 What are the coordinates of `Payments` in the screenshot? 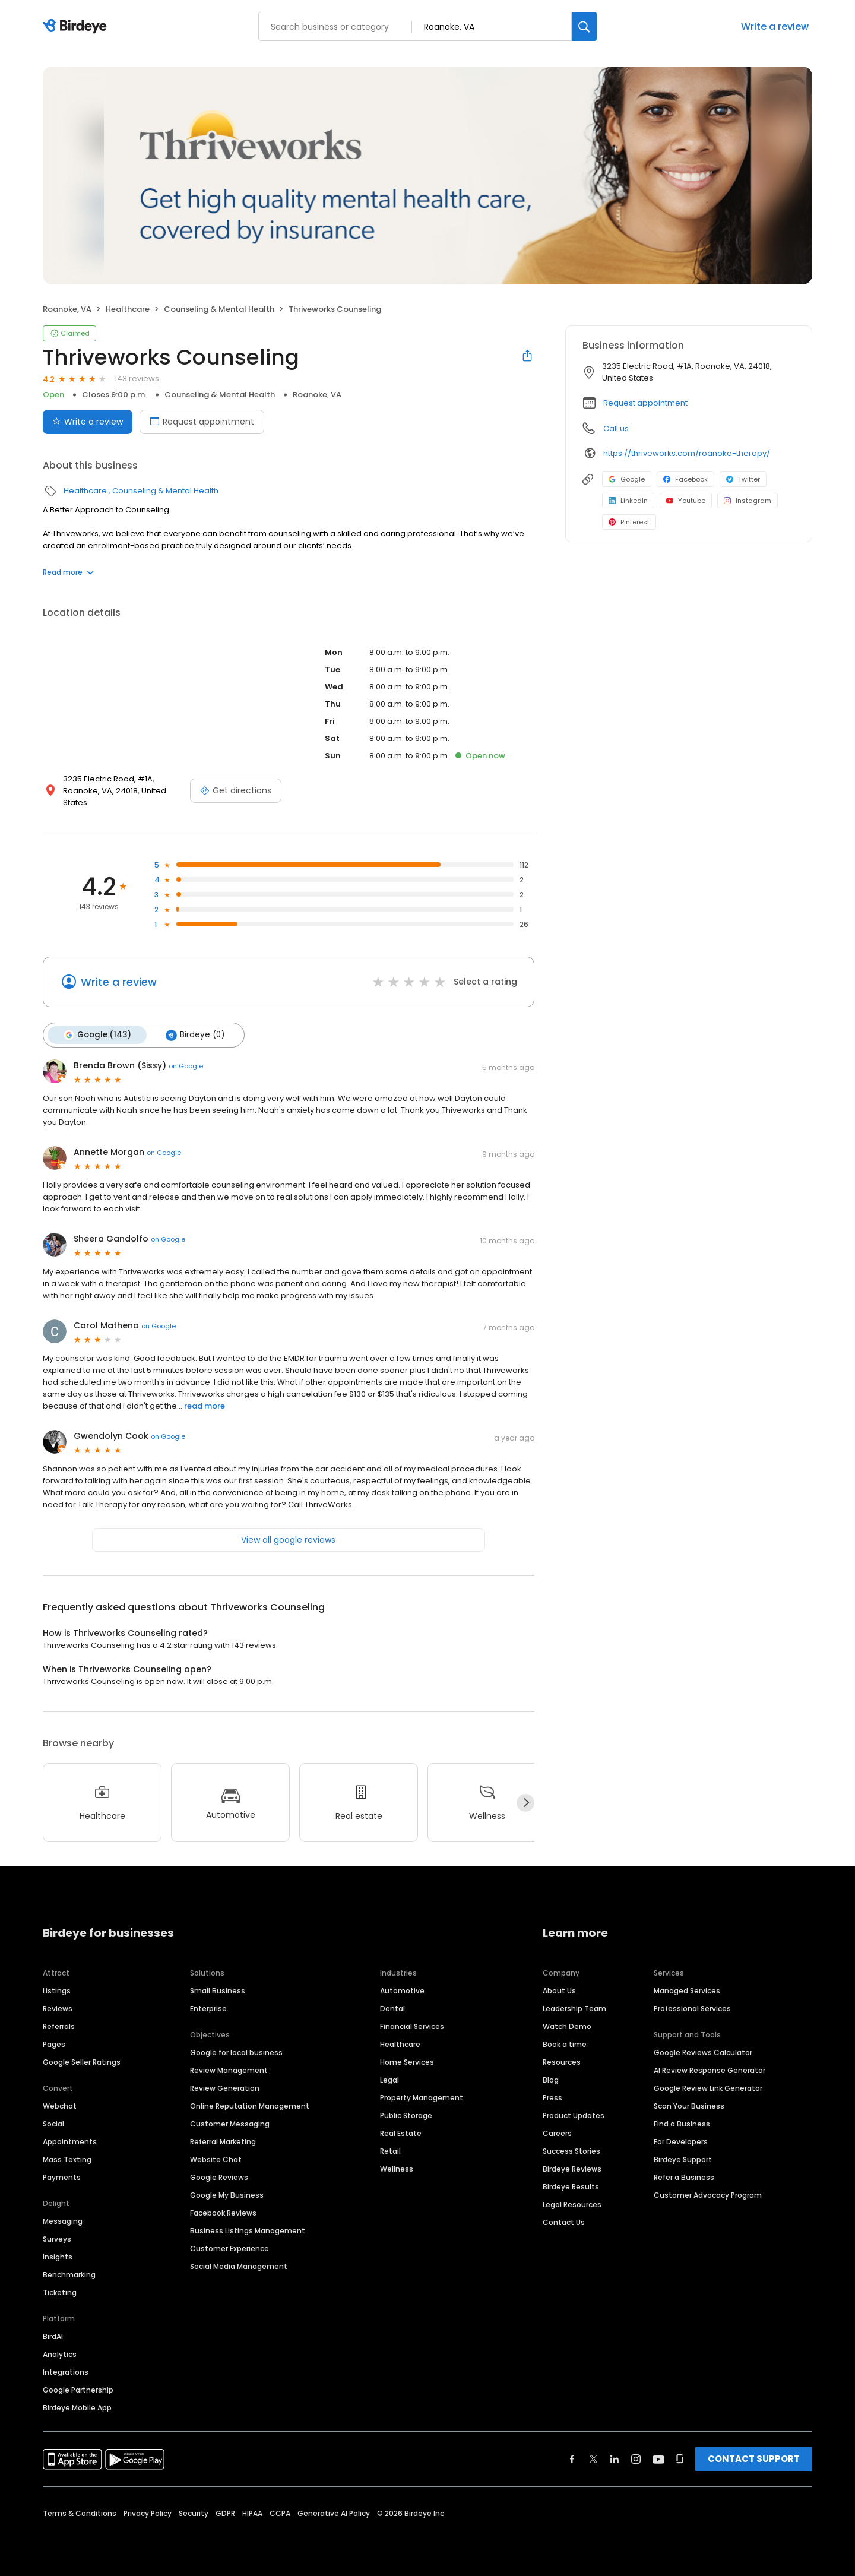 It's located at (62, 2177).